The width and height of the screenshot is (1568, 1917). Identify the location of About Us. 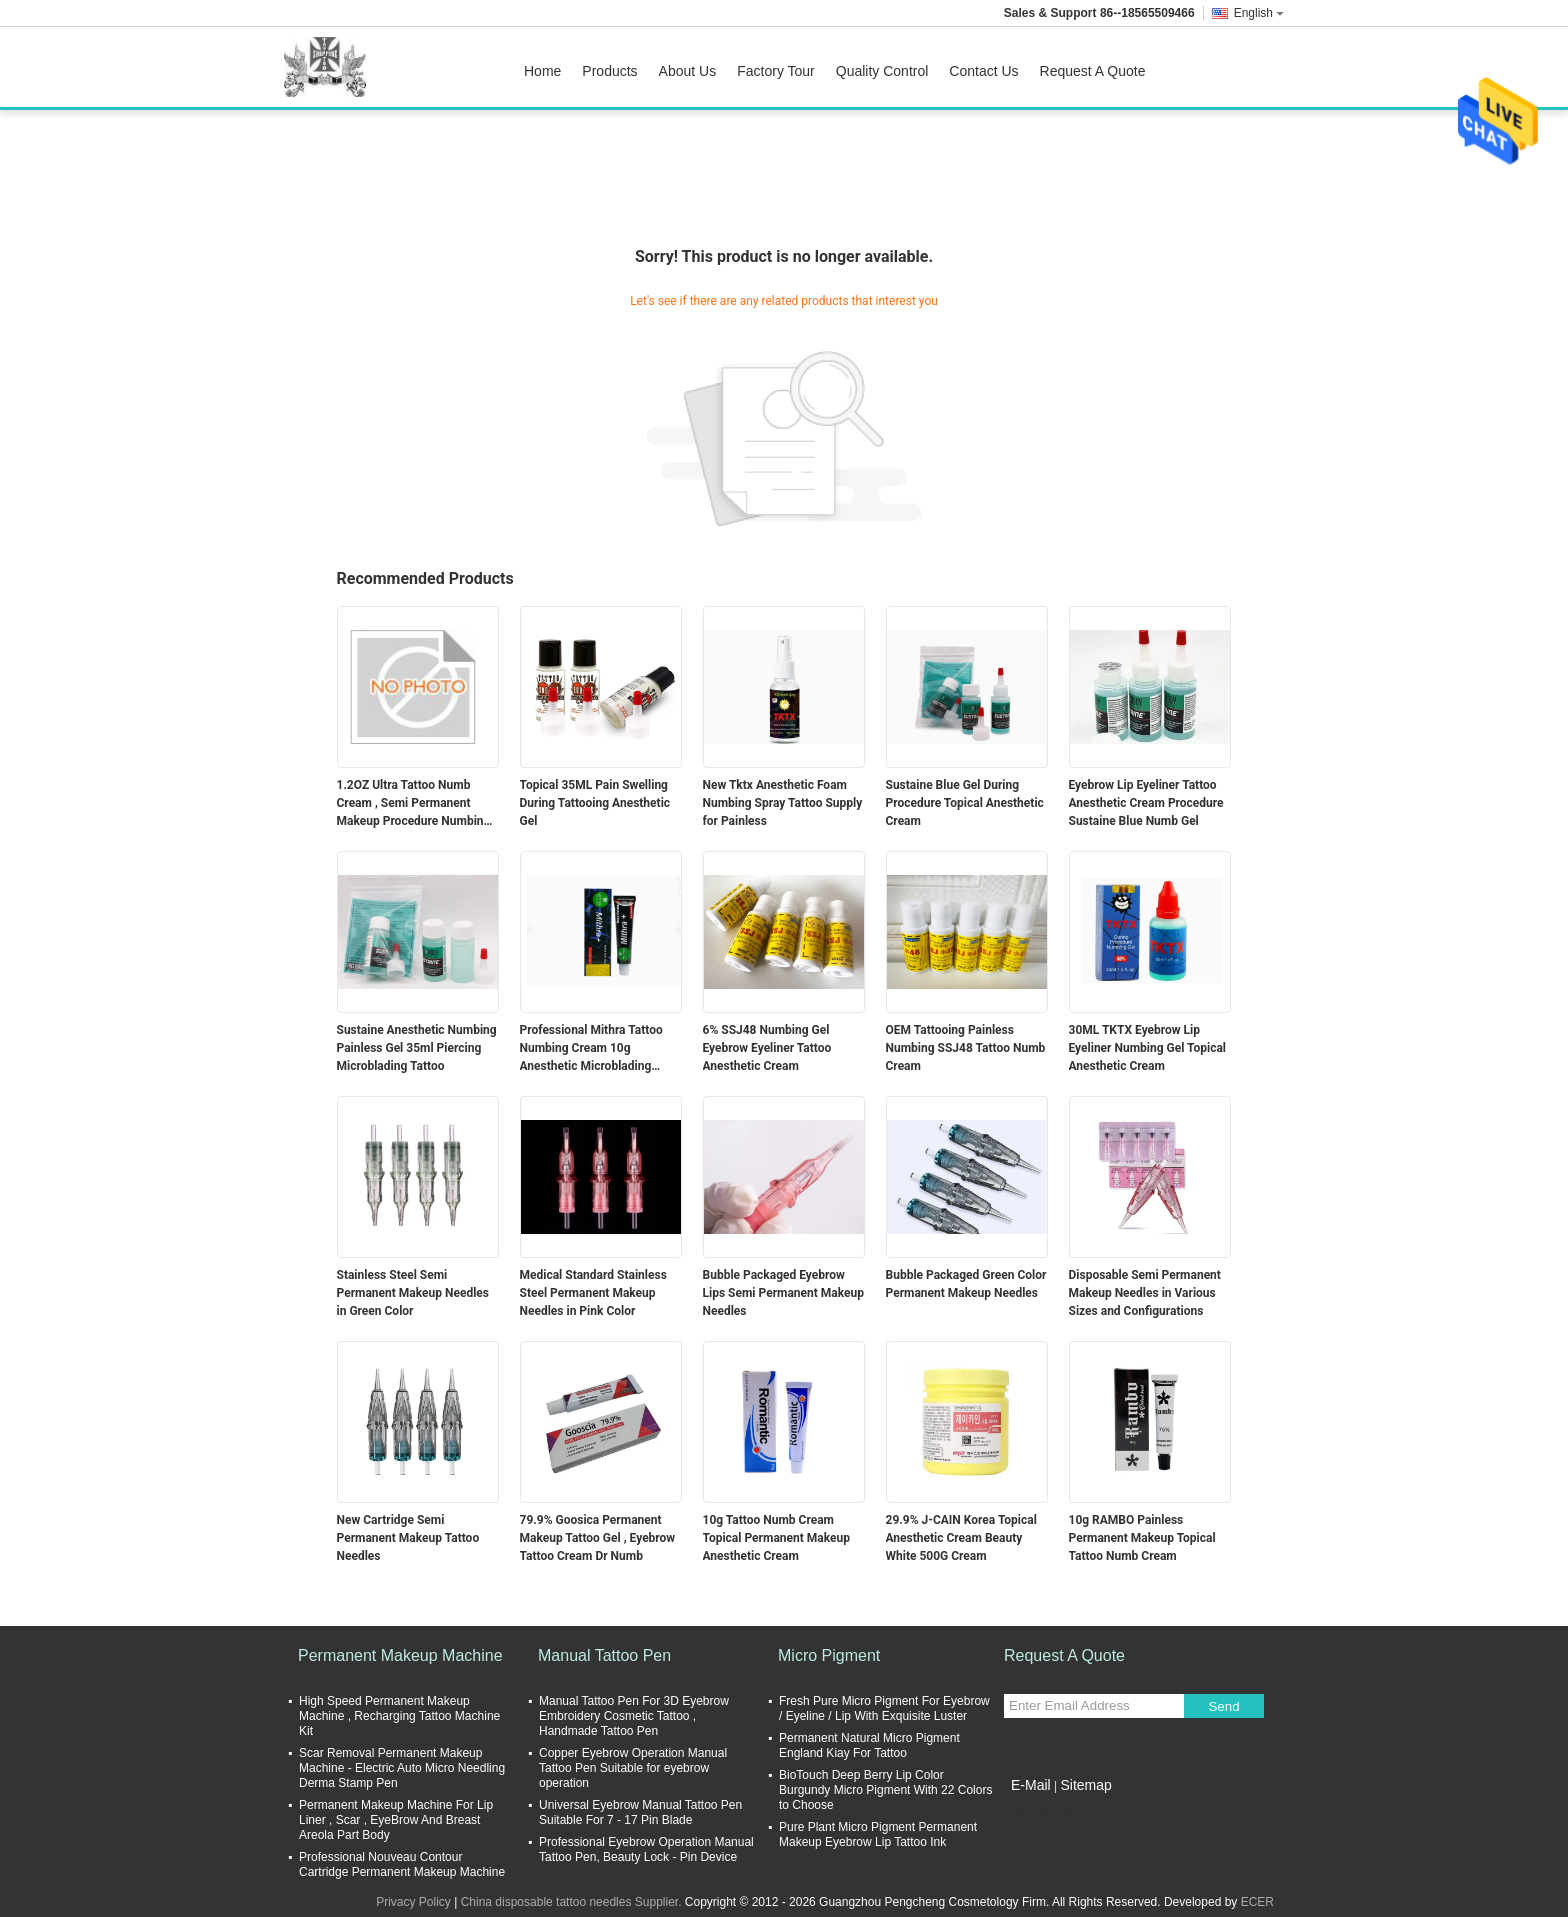
(688, 71).